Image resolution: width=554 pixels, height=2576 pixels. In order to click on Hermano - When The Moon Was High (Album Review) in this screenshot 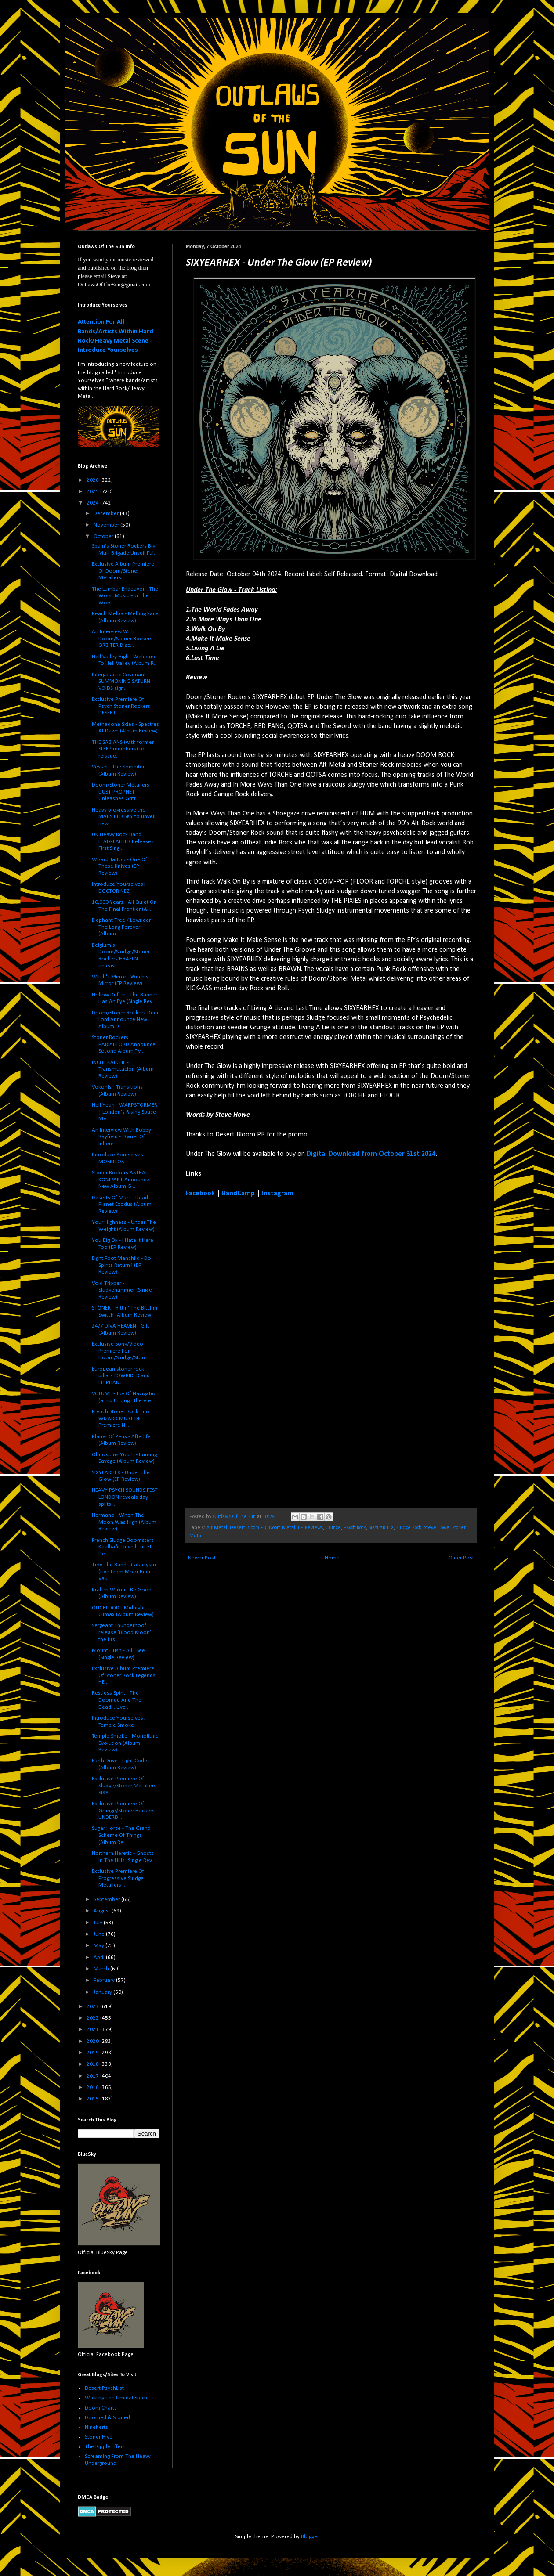, I will do `click(124, 1522)`.